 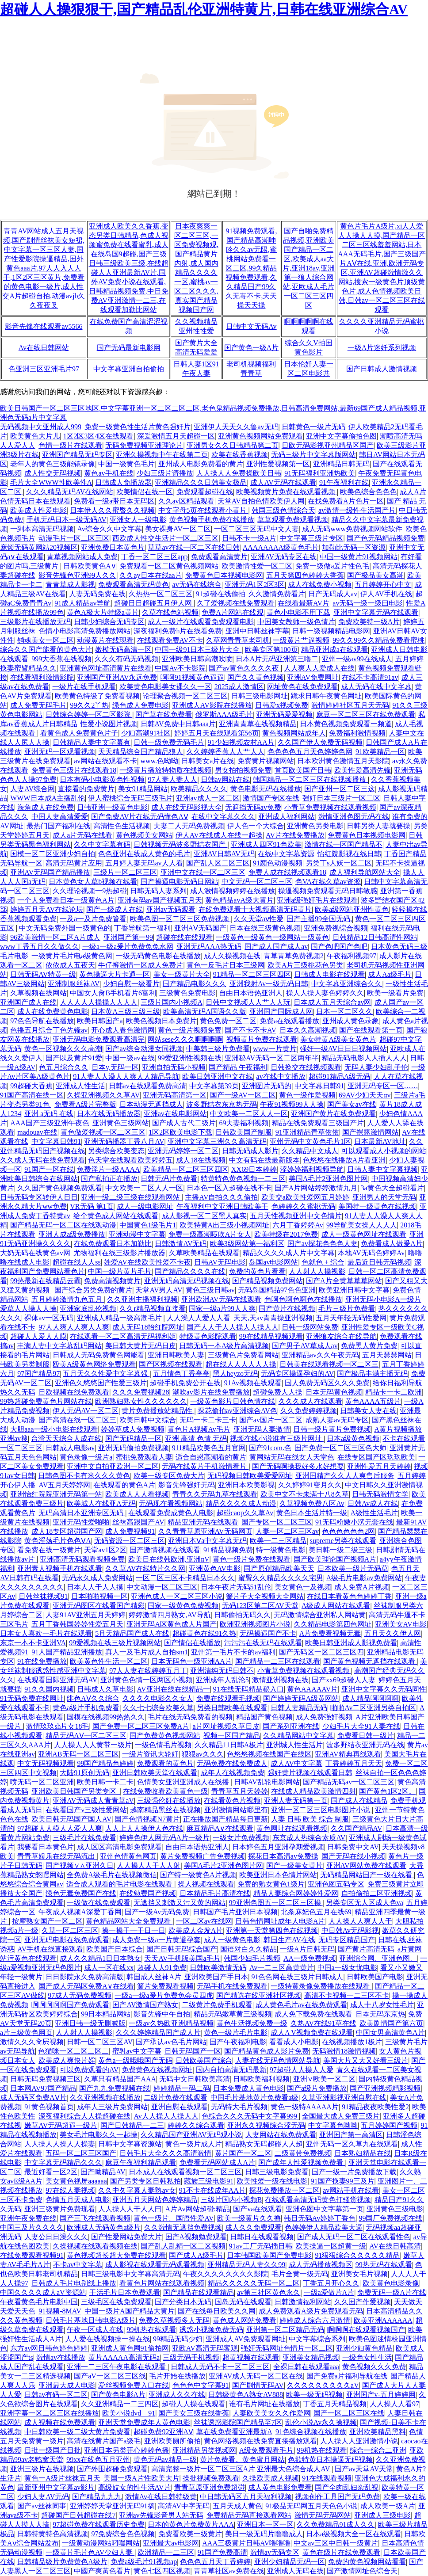 What do you see at coordinates (343, 1048) in the screenshot?
I see `强奸一级AV日日日视频网站` at bounding box center [343, 1048].